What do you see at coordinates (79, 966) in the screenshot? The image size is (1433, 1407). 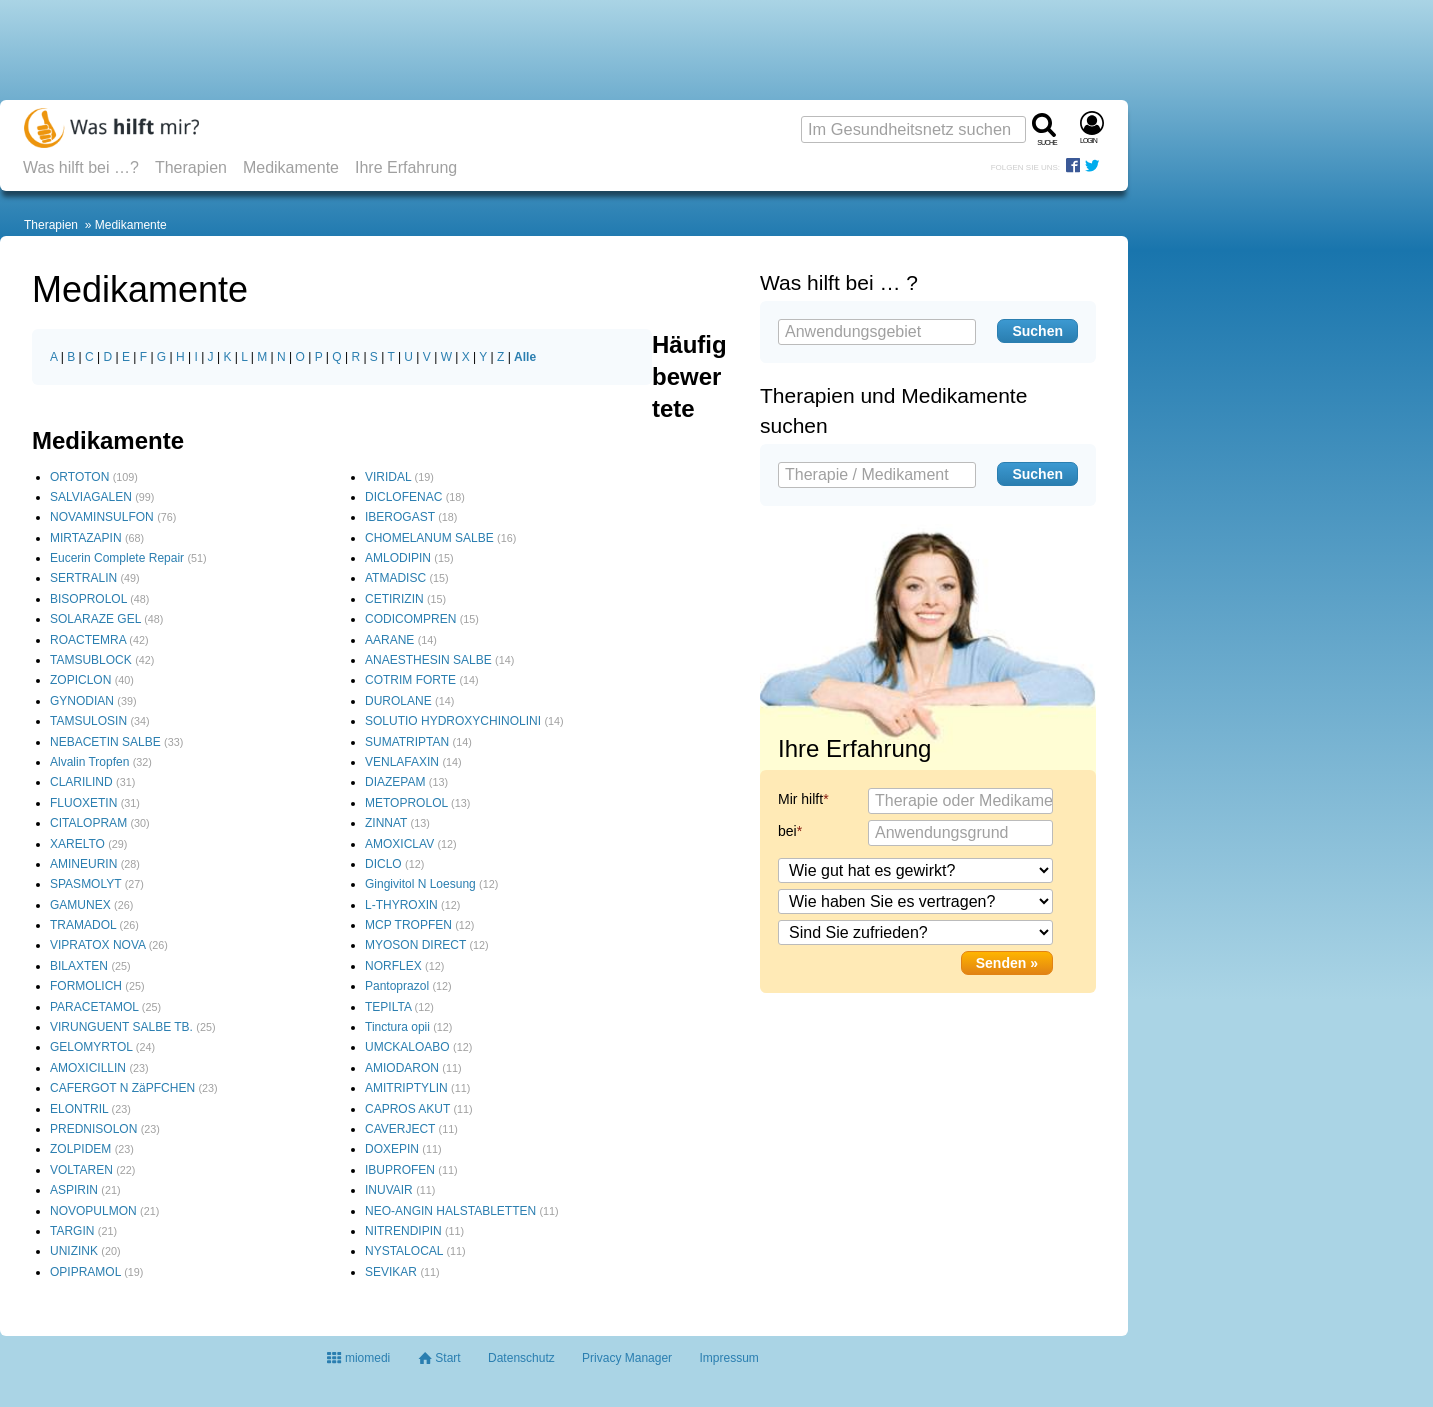 I see `BILAXTEN` at bounding box center [79, 966].